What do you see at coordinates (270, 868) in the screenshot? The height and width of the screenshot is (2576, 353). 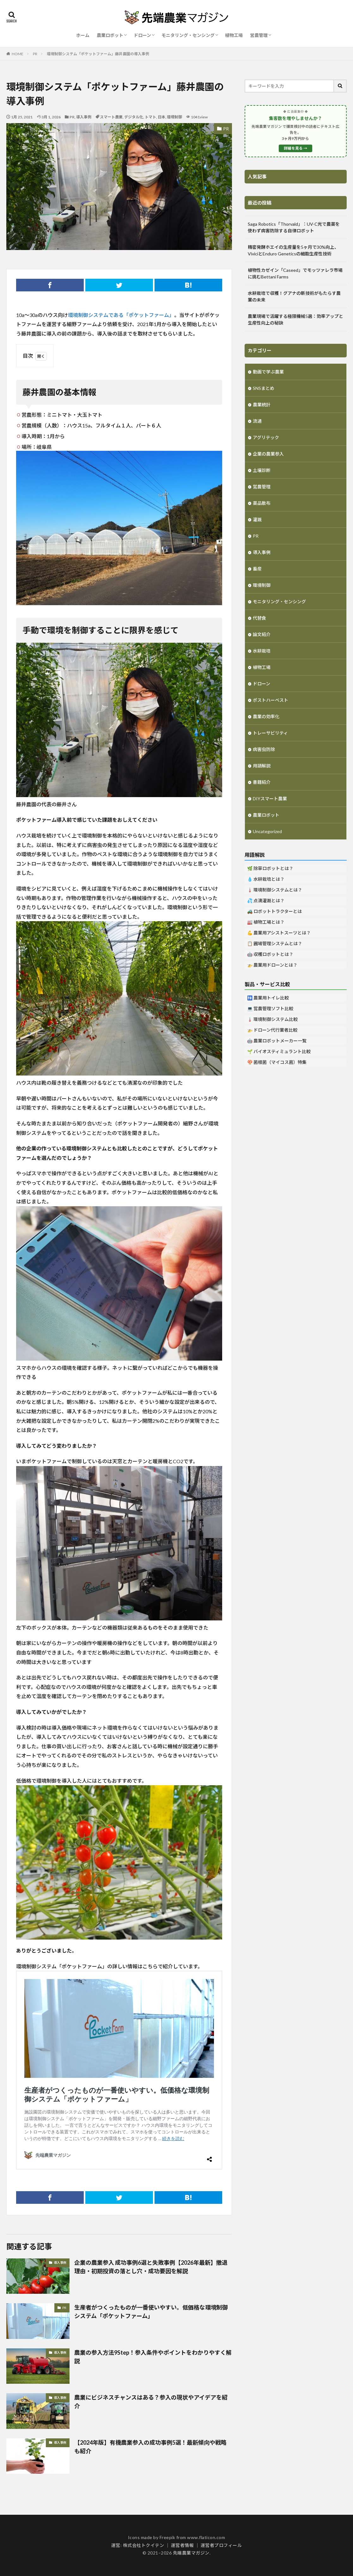 I see `🌿 除草ロボットとは？` at bounding box center [270, 868].